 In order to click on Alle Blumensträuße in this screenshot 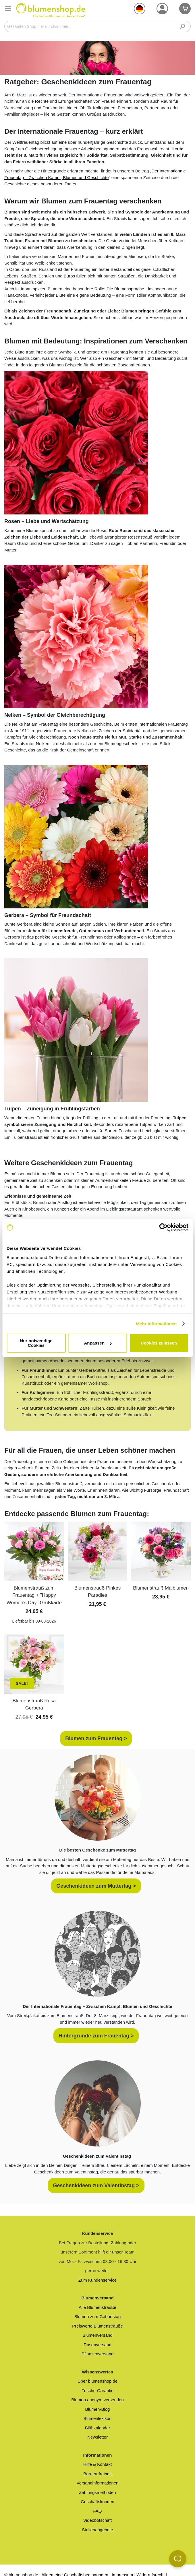, I will do `click(97, 2307)`.